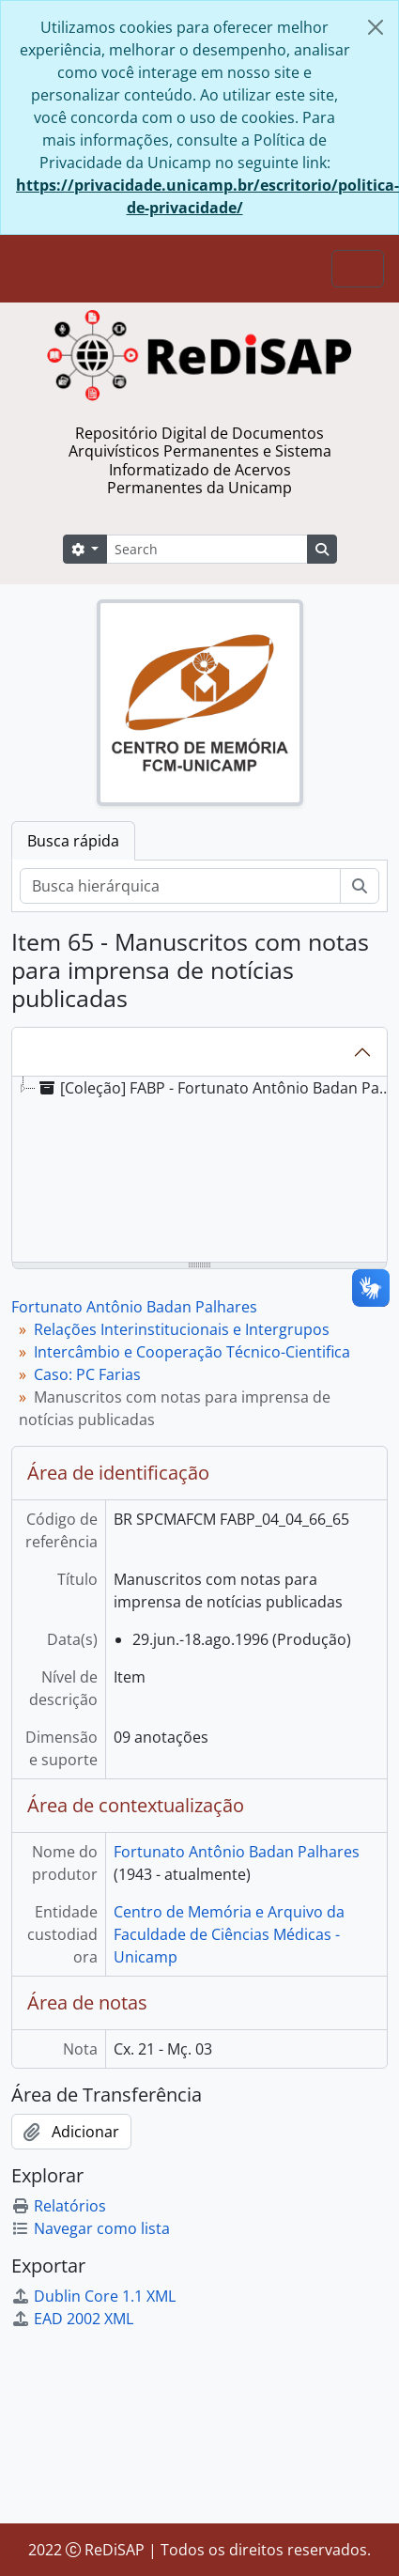 The height and width of the screenshot is (2576, 399). What do you see at coordinates (58, 2206) in the screenshot?
I see `Relatórios` at bounding box center [58, 2206].